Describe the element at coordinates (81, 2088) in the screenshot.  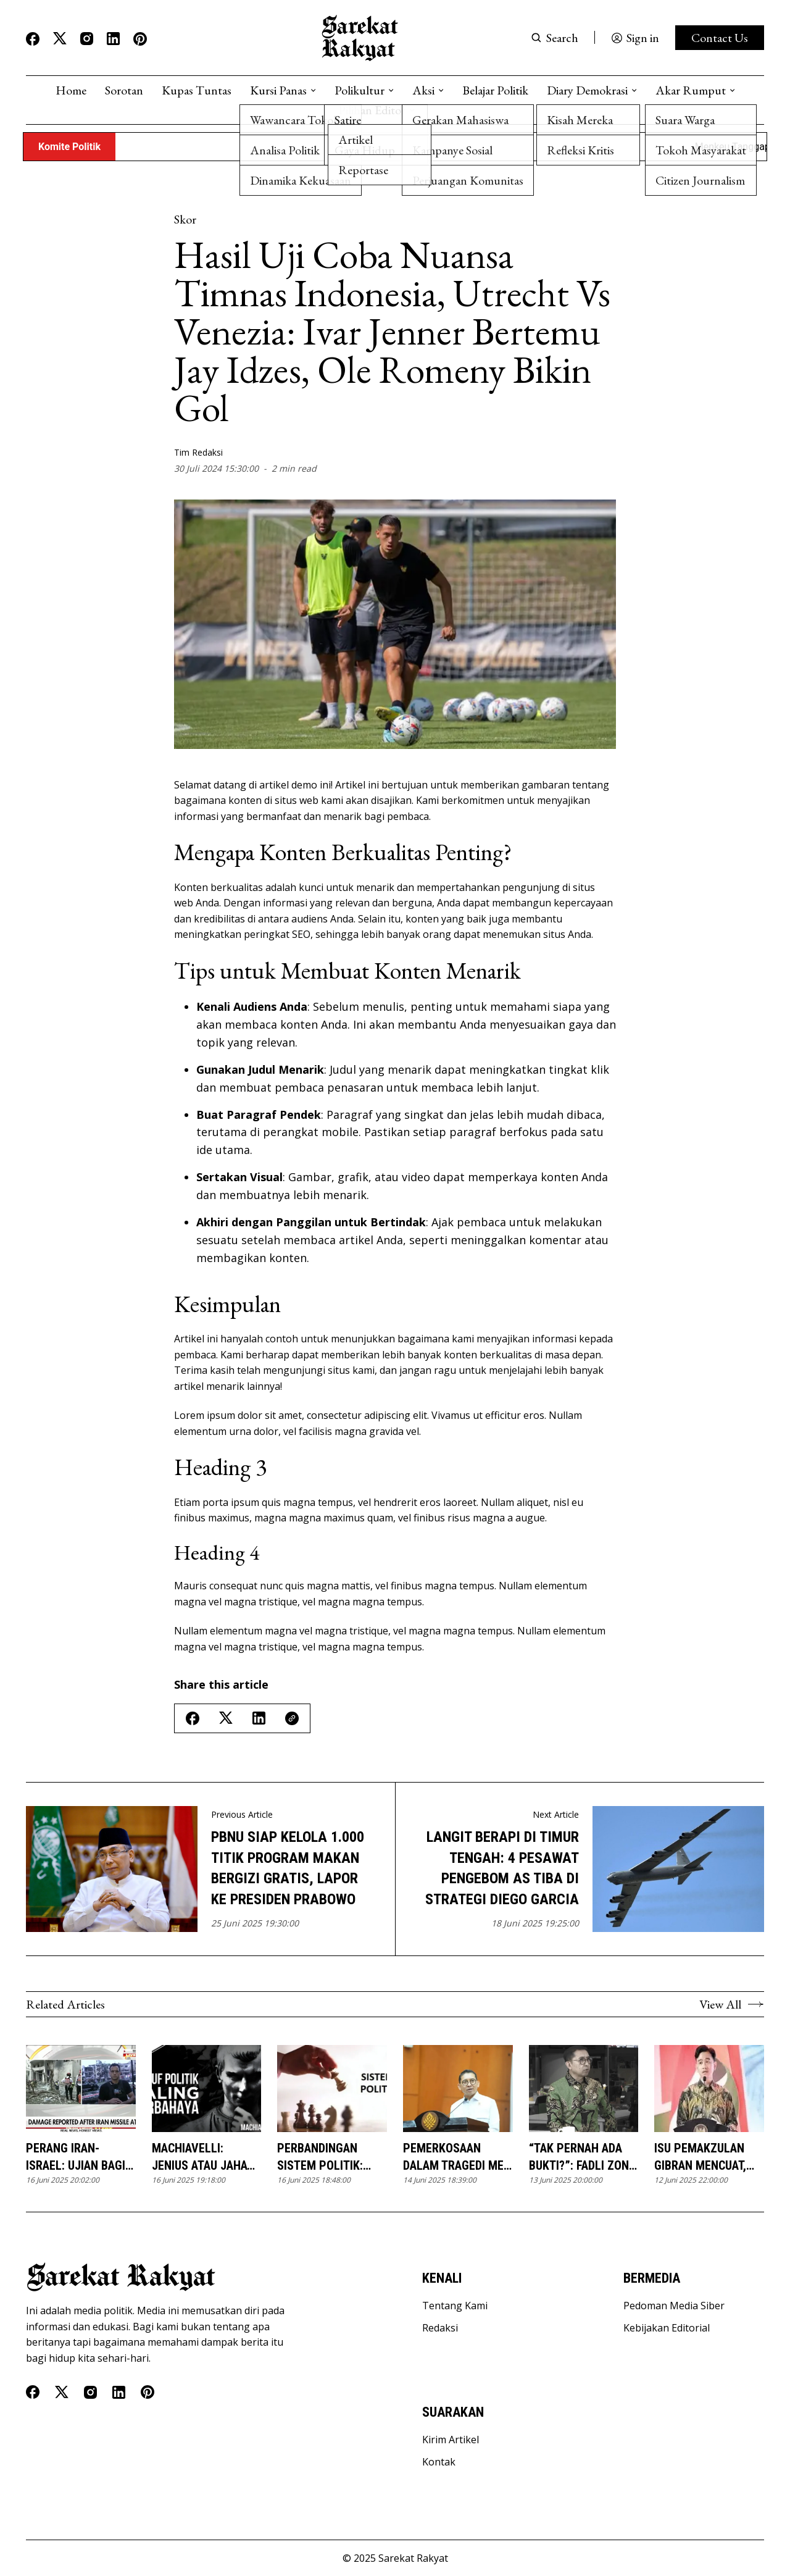
I see `[Perang Iran-Israel: Ujian Bagi Hegemoni AS dan Ancaman Krisis Energi Global]` at that location.